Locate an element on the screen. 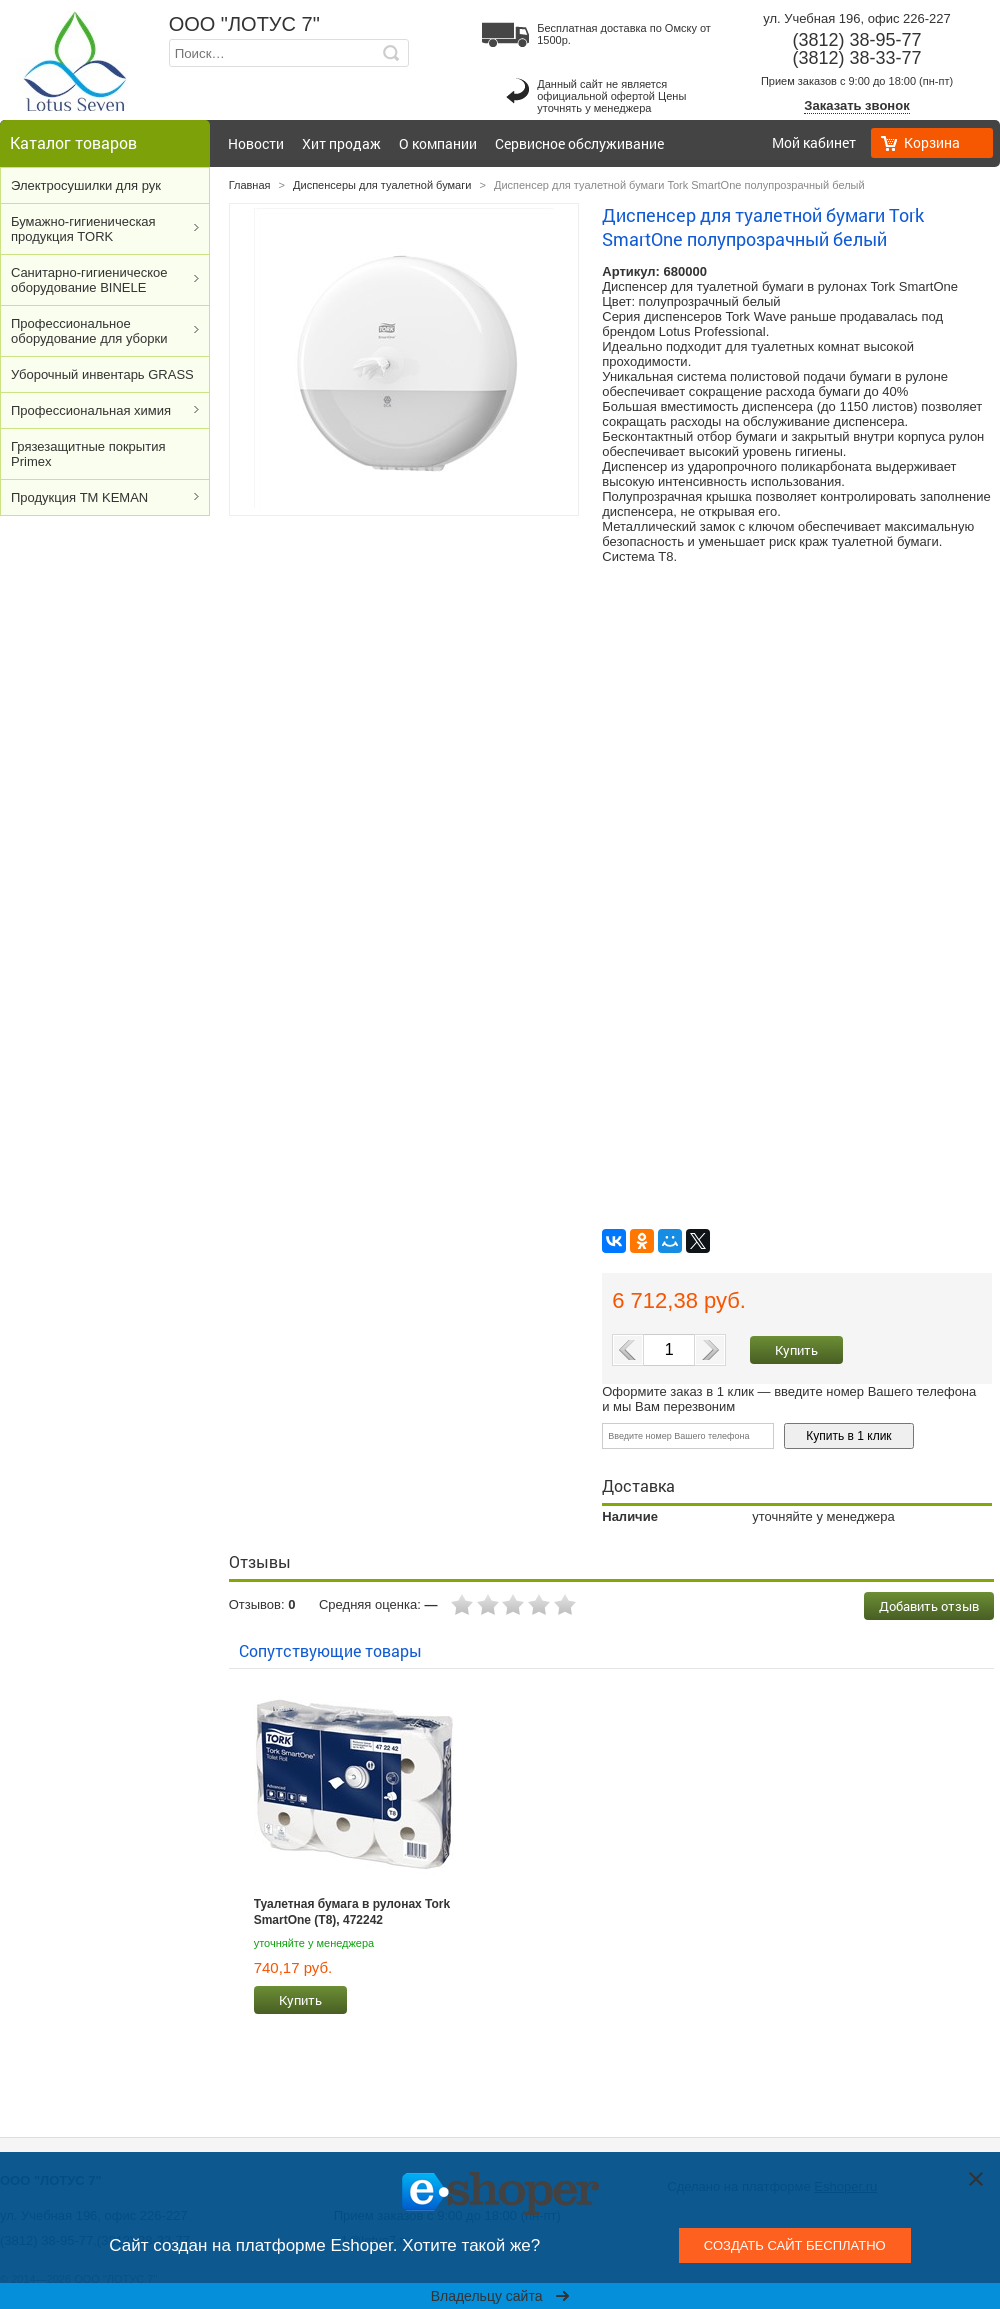 This screenshot has width=1000, height=2309. Сервисное обслуживание is located at coordinates (579, 143).